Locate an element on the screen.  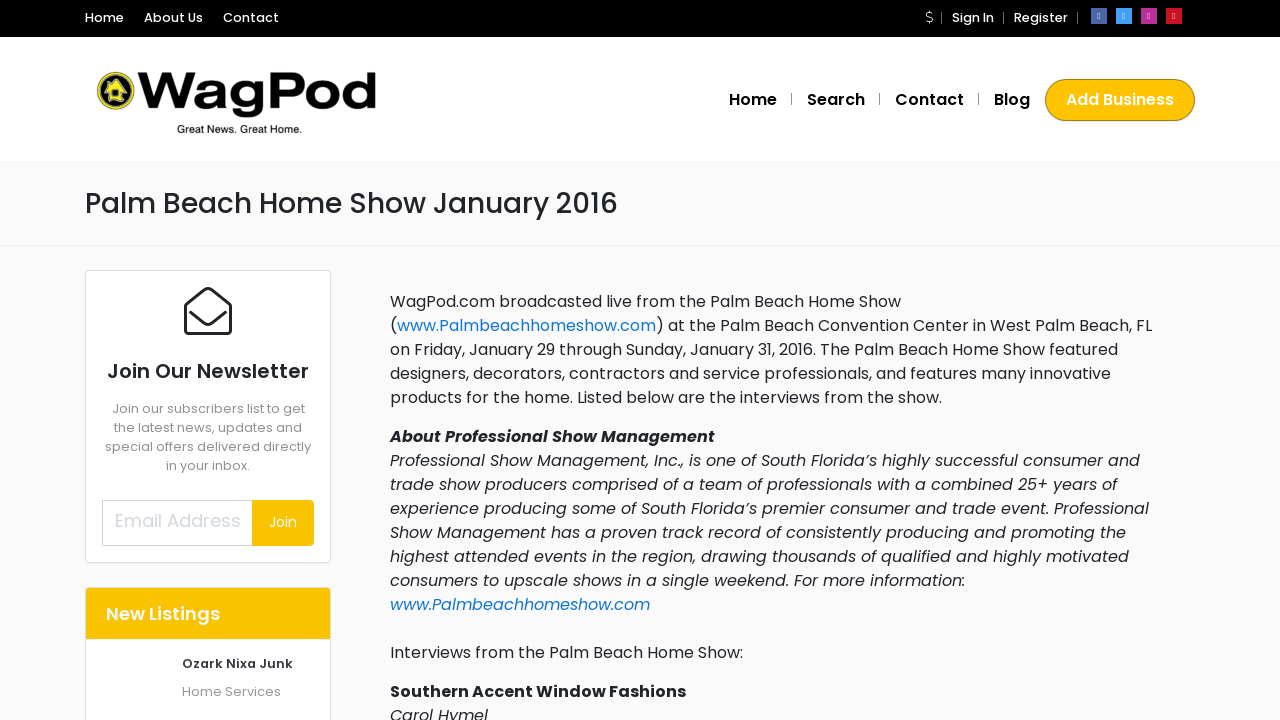
Home is located at coordinates (104, 17).